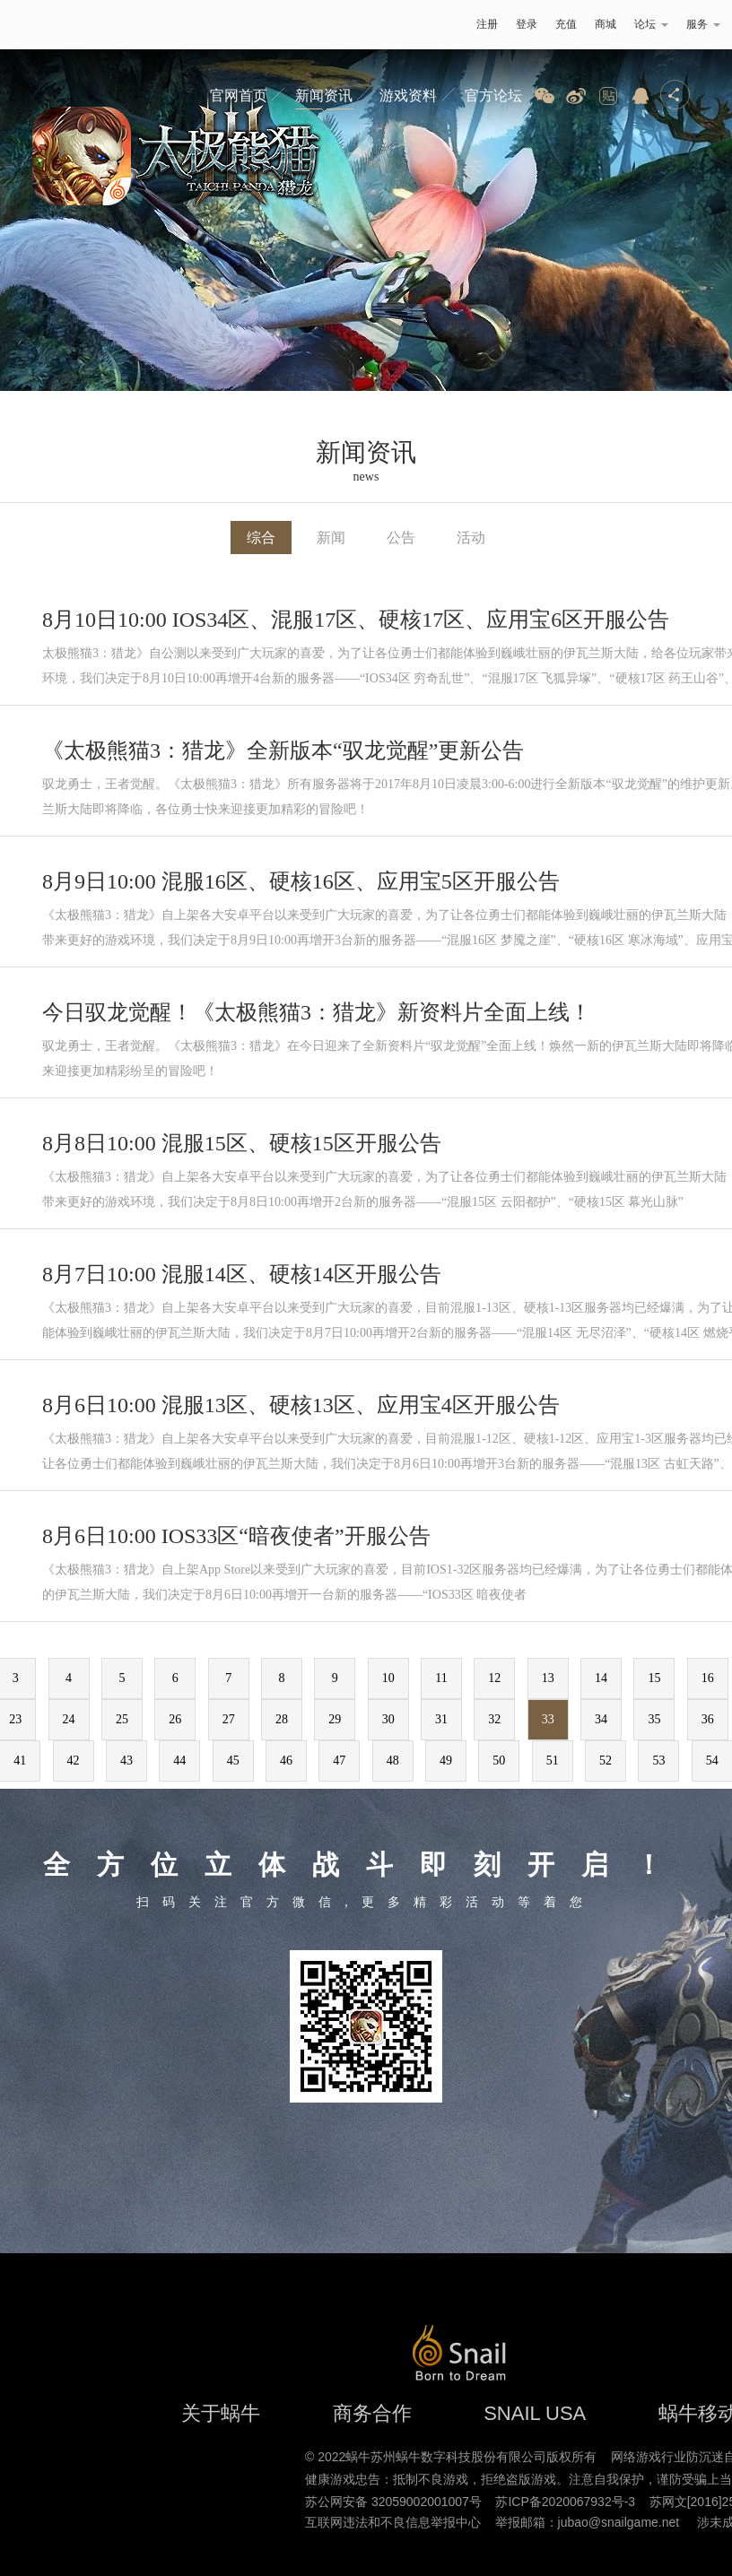  What do you see at coordinates (658, 1760) in the screenshot?
I see `53` at bounding box center [658, 1760].